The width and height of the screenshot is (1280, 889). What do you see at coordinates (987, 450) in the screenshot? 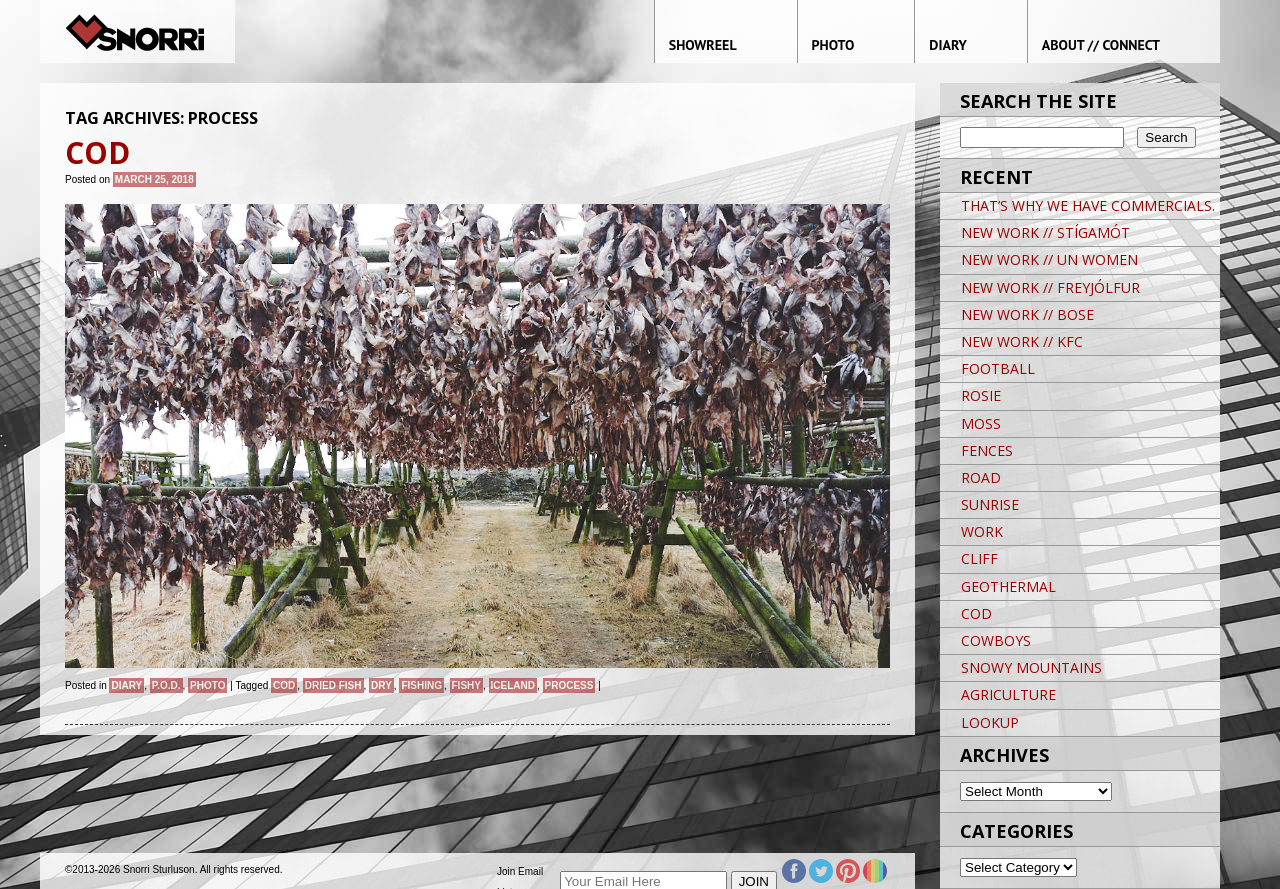
I see `FENCES` at bounding box center [987, 450].